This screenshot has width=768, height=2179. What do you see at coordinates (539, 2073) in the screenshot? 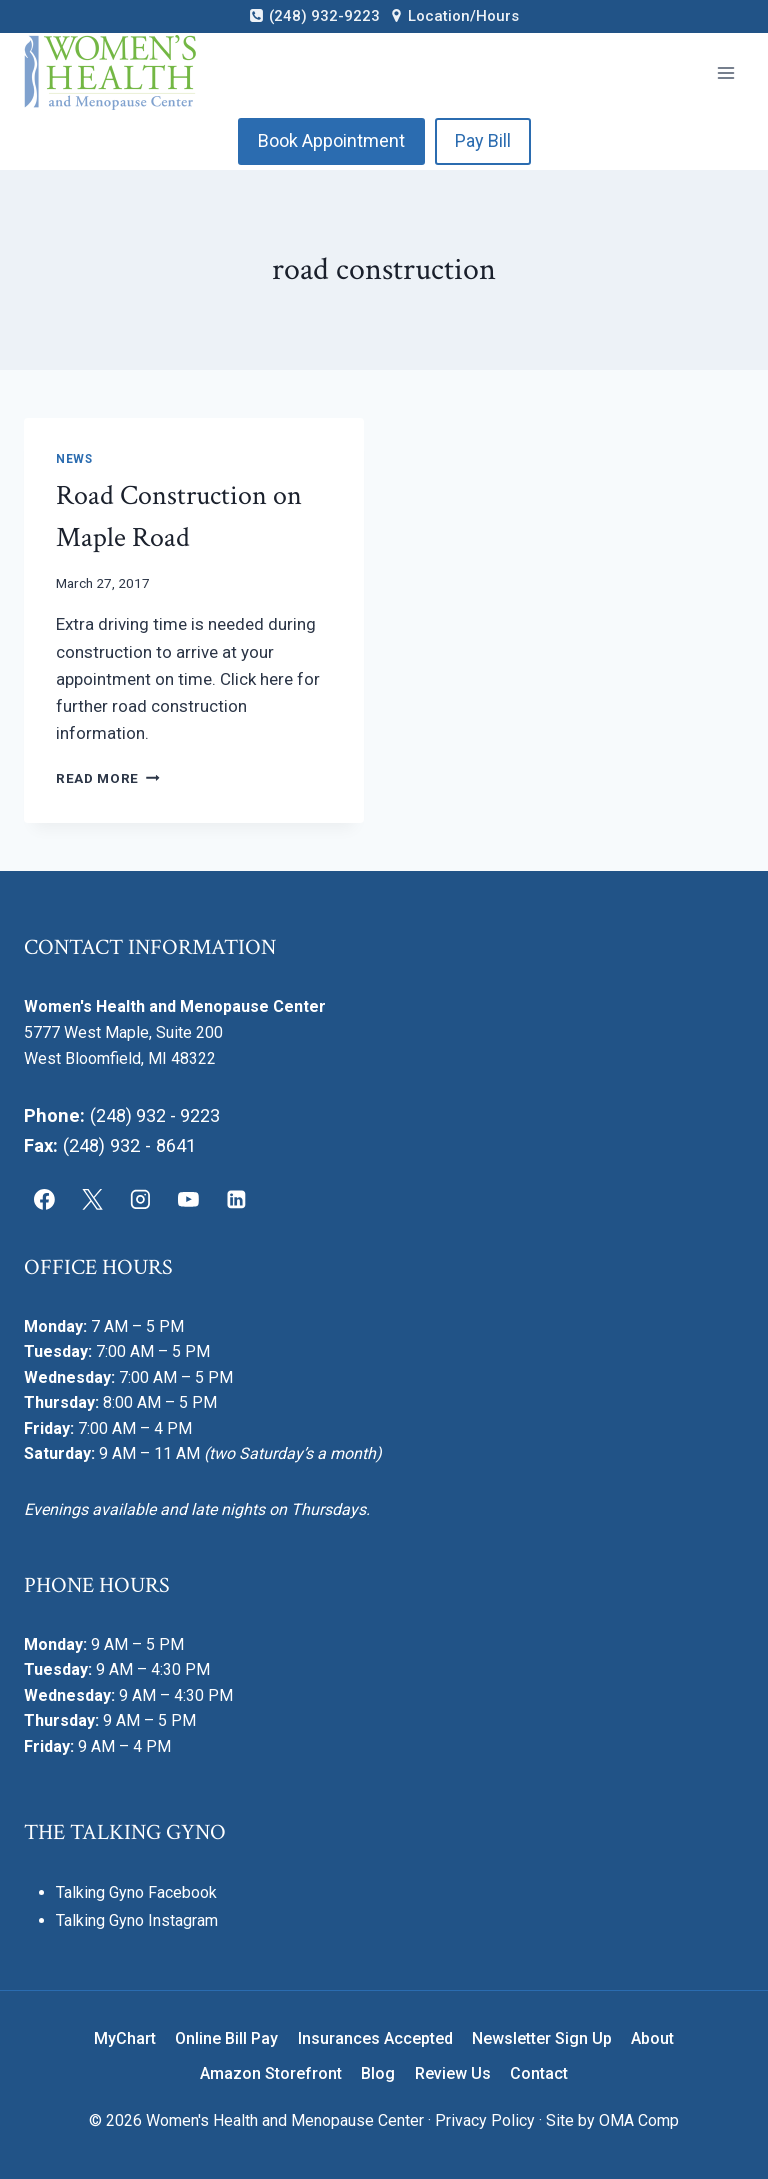
I see `Contact` at bounding box center [539, 2073].